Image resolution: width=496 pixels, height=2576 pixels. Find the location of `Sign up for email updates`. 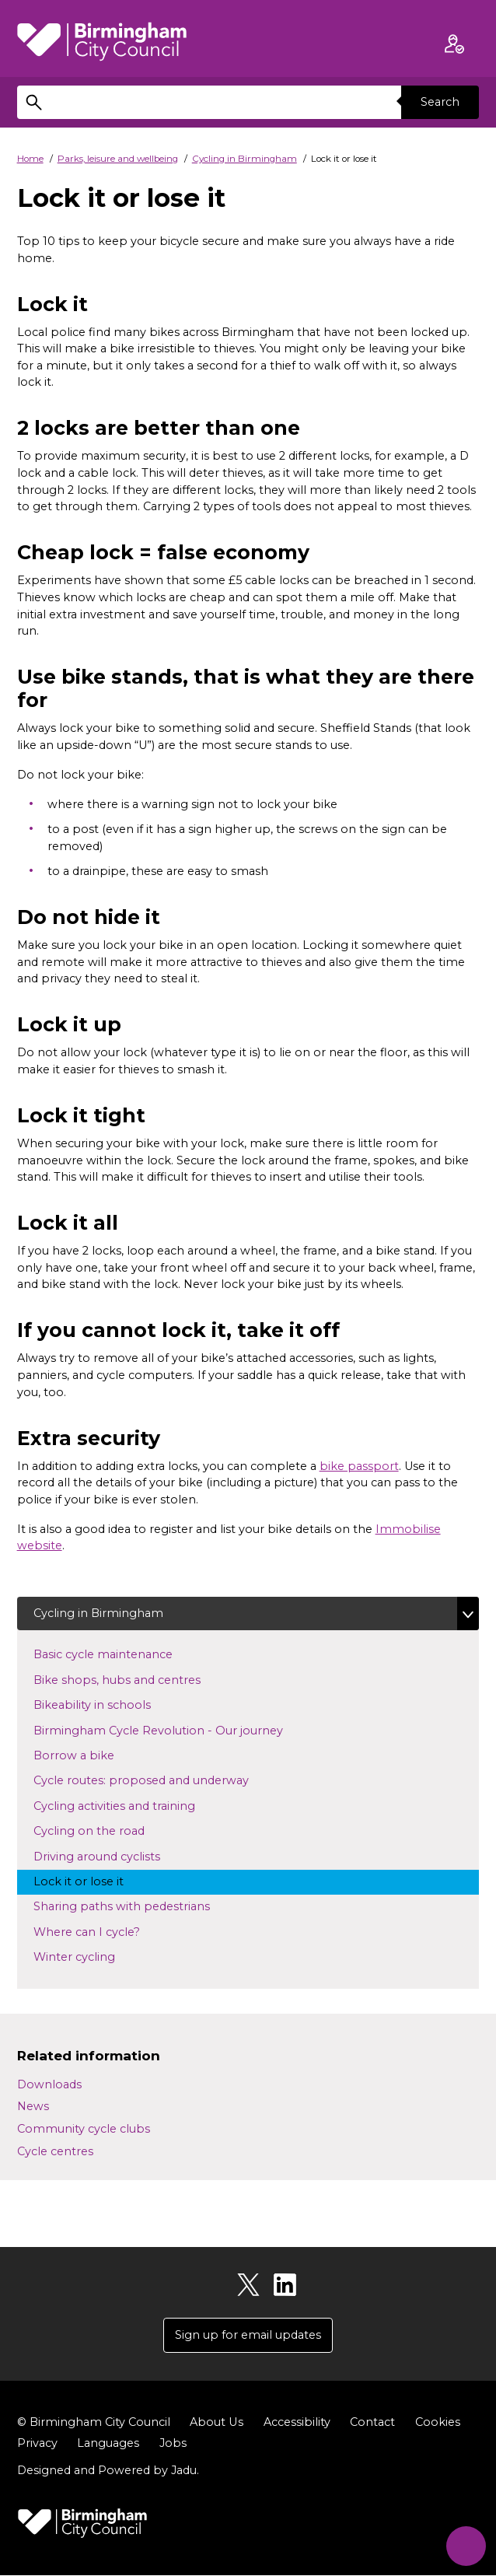

Sign up for email updates is located at coordinates (248, 2335).